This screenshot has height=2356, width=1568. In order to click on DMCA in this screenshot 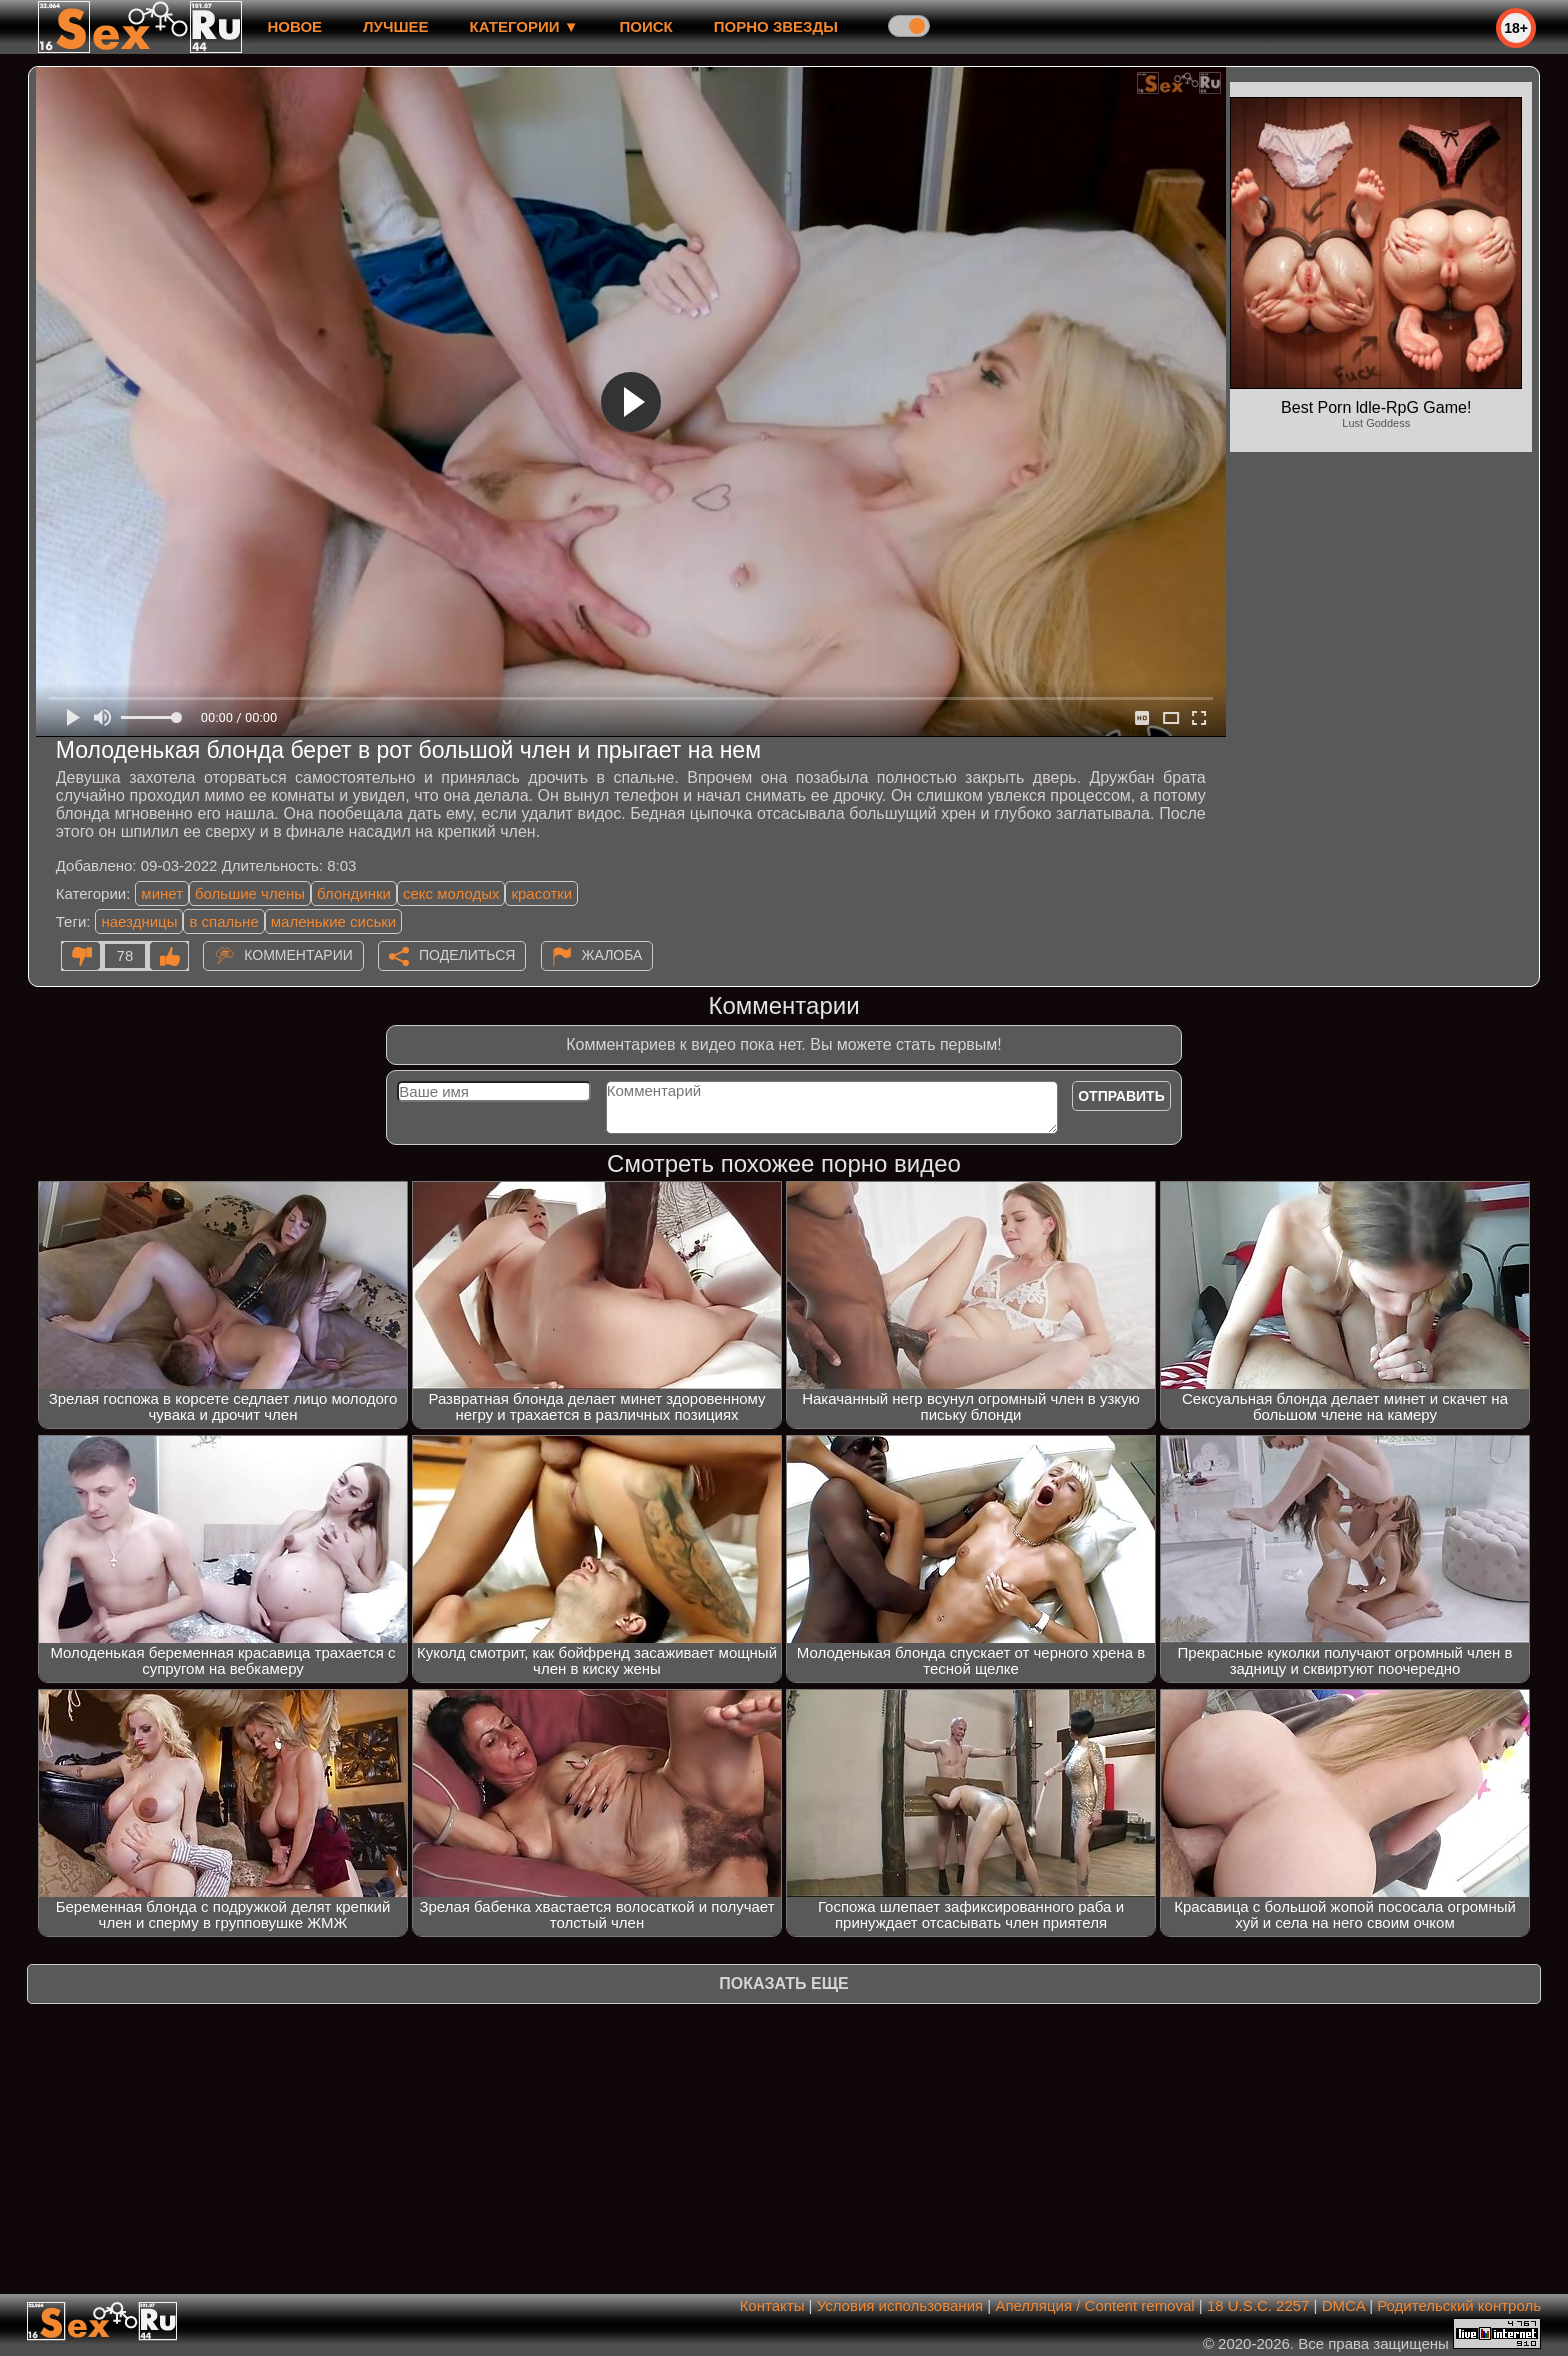, I will do `click(1343, 2305)`.